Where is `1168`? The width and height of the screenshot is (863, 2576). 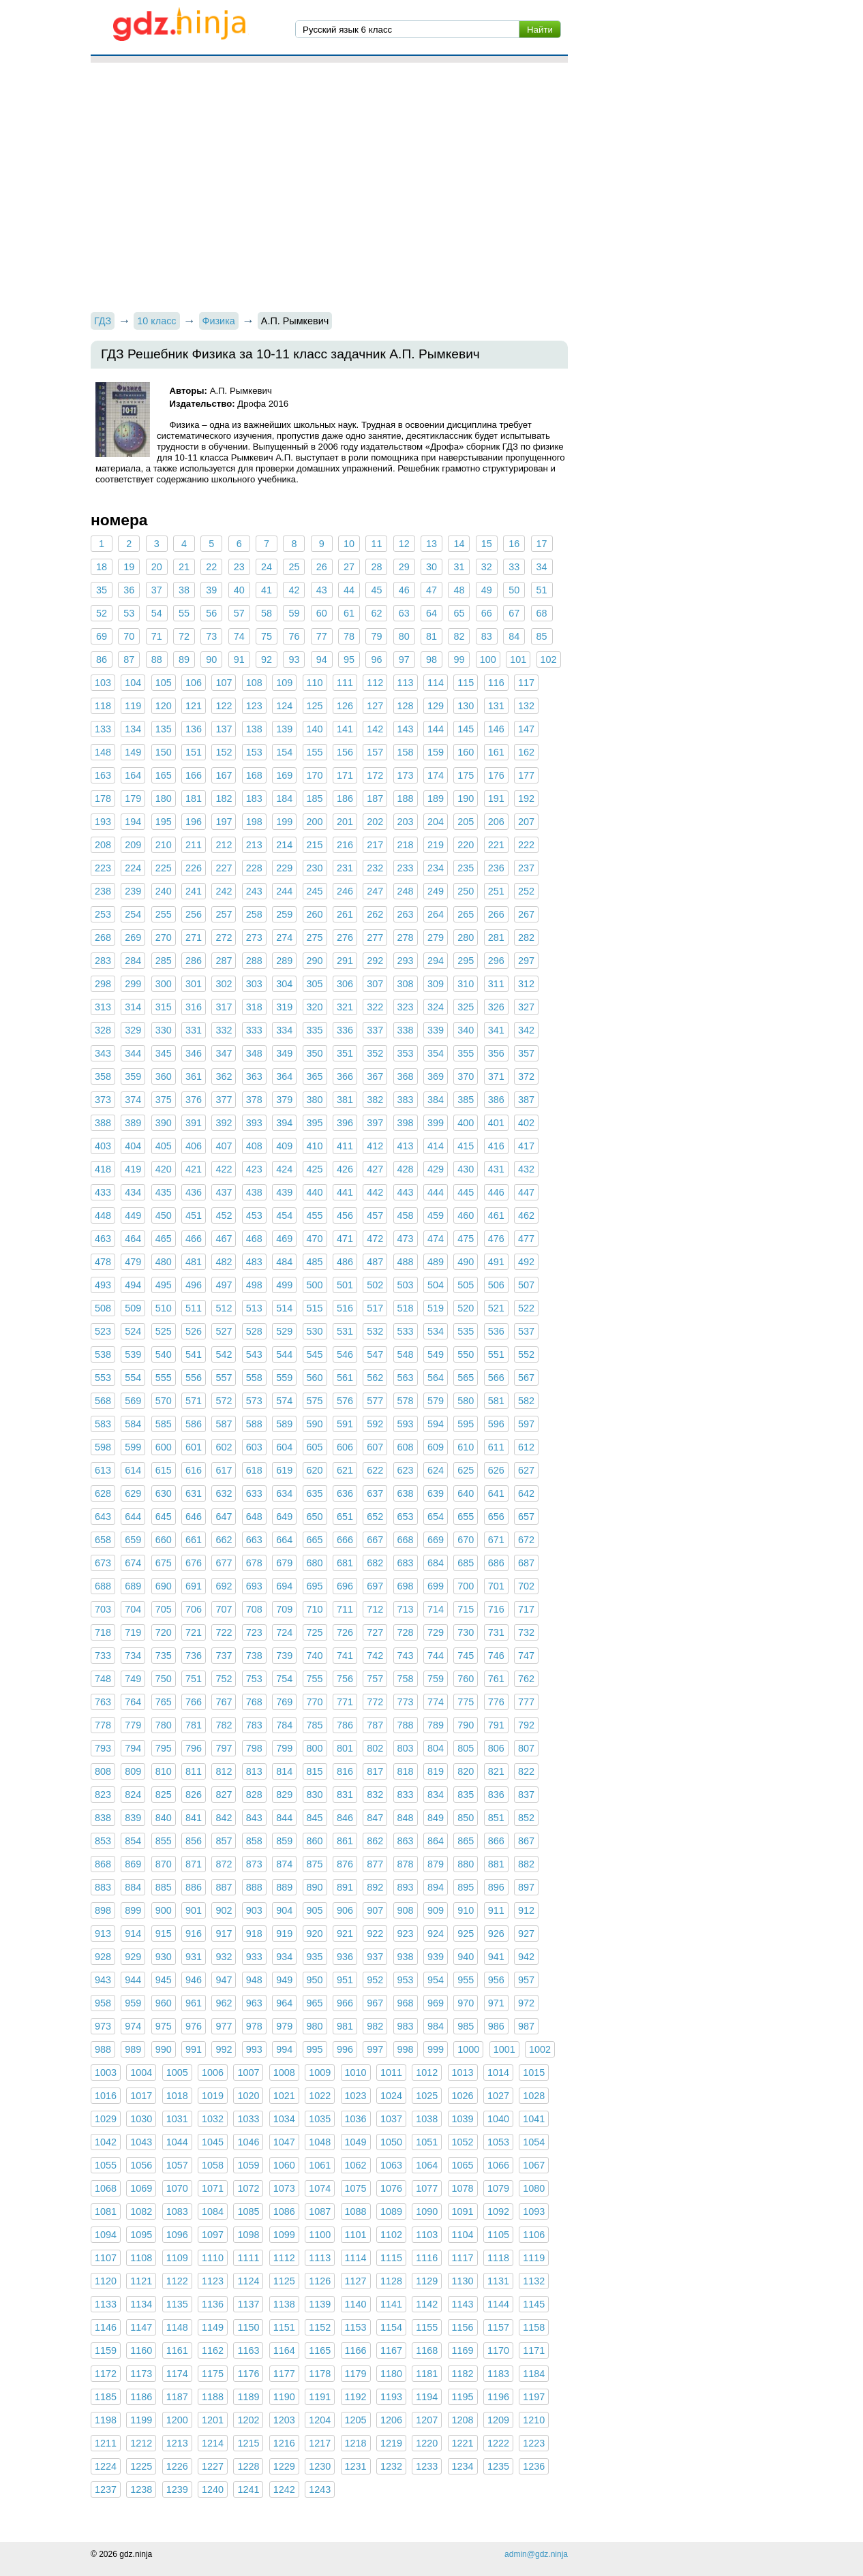 1168 is located at coordinates (427, 2350).